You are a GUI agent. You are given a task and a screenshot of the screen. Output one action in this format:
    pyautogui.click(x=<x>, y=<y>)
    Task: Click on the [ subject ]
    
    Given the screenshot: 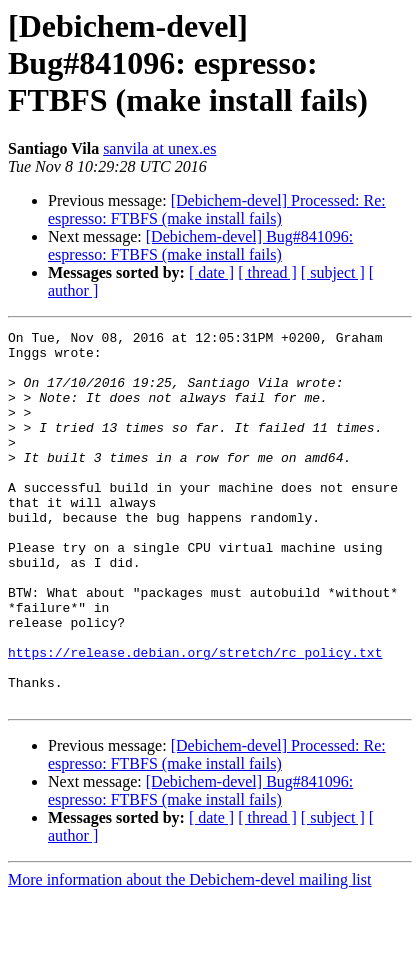 What is the action you would take?
    pyautogui.click(x=333, y=272)
    